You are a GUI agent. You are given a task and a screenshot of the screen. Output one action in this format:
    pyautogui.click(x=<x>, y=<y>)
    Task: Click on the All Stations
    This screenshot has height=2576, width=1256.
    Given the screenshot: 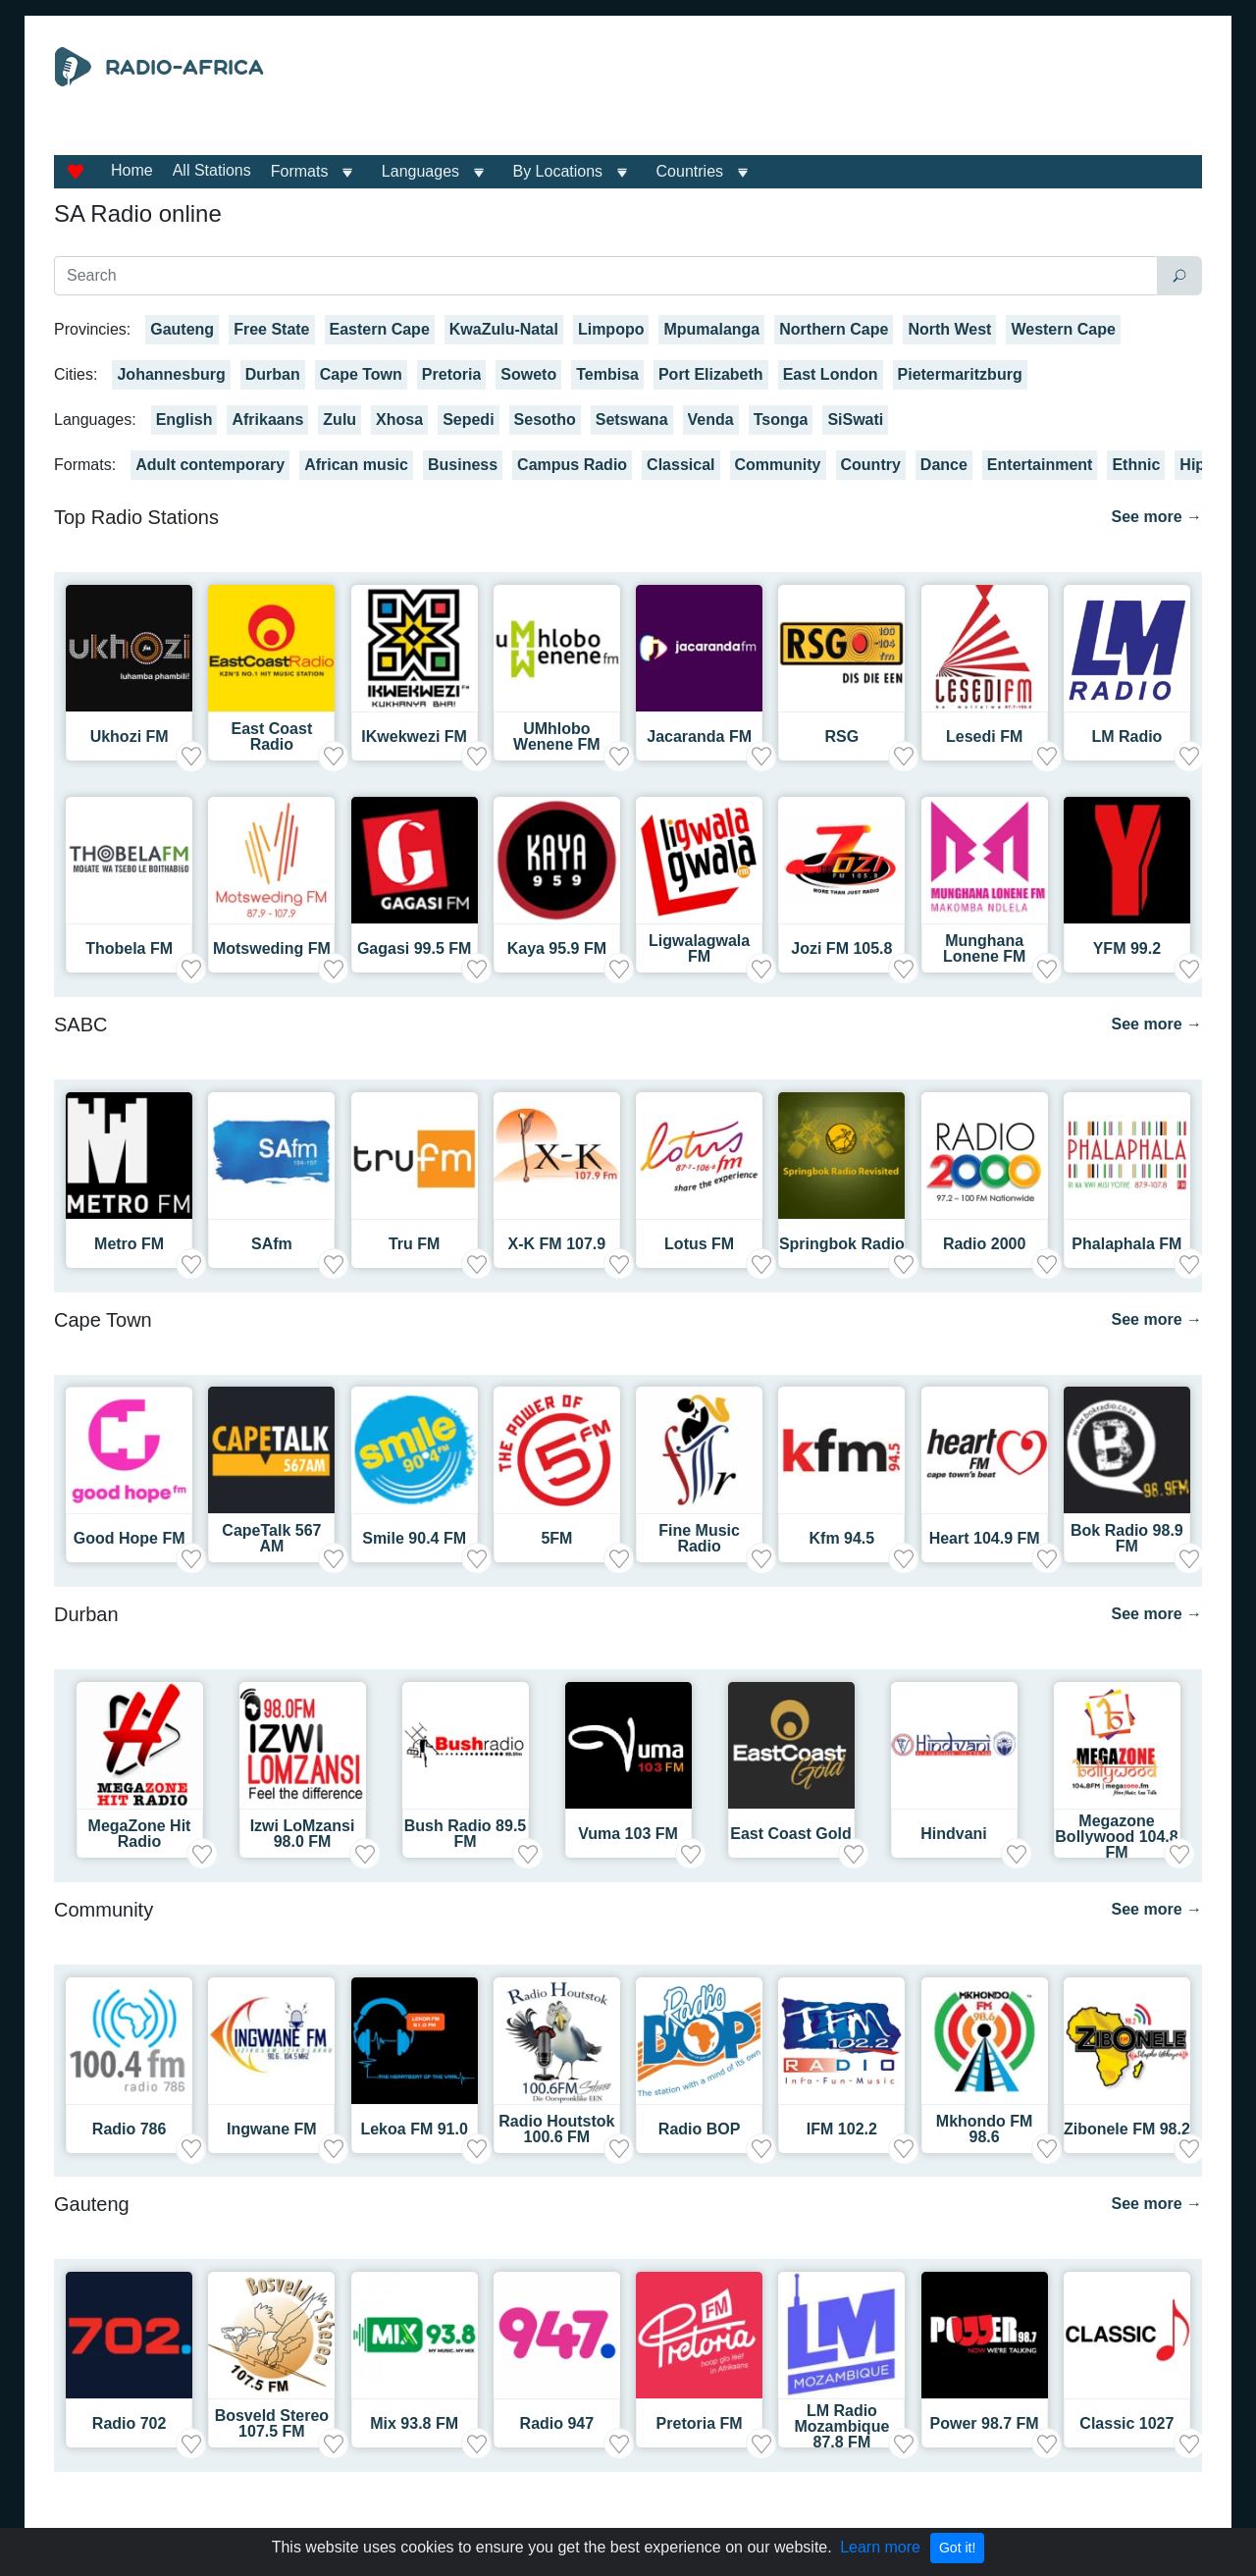 What is the action you would take?
    pyautogui.click(x=212, y=170)
    